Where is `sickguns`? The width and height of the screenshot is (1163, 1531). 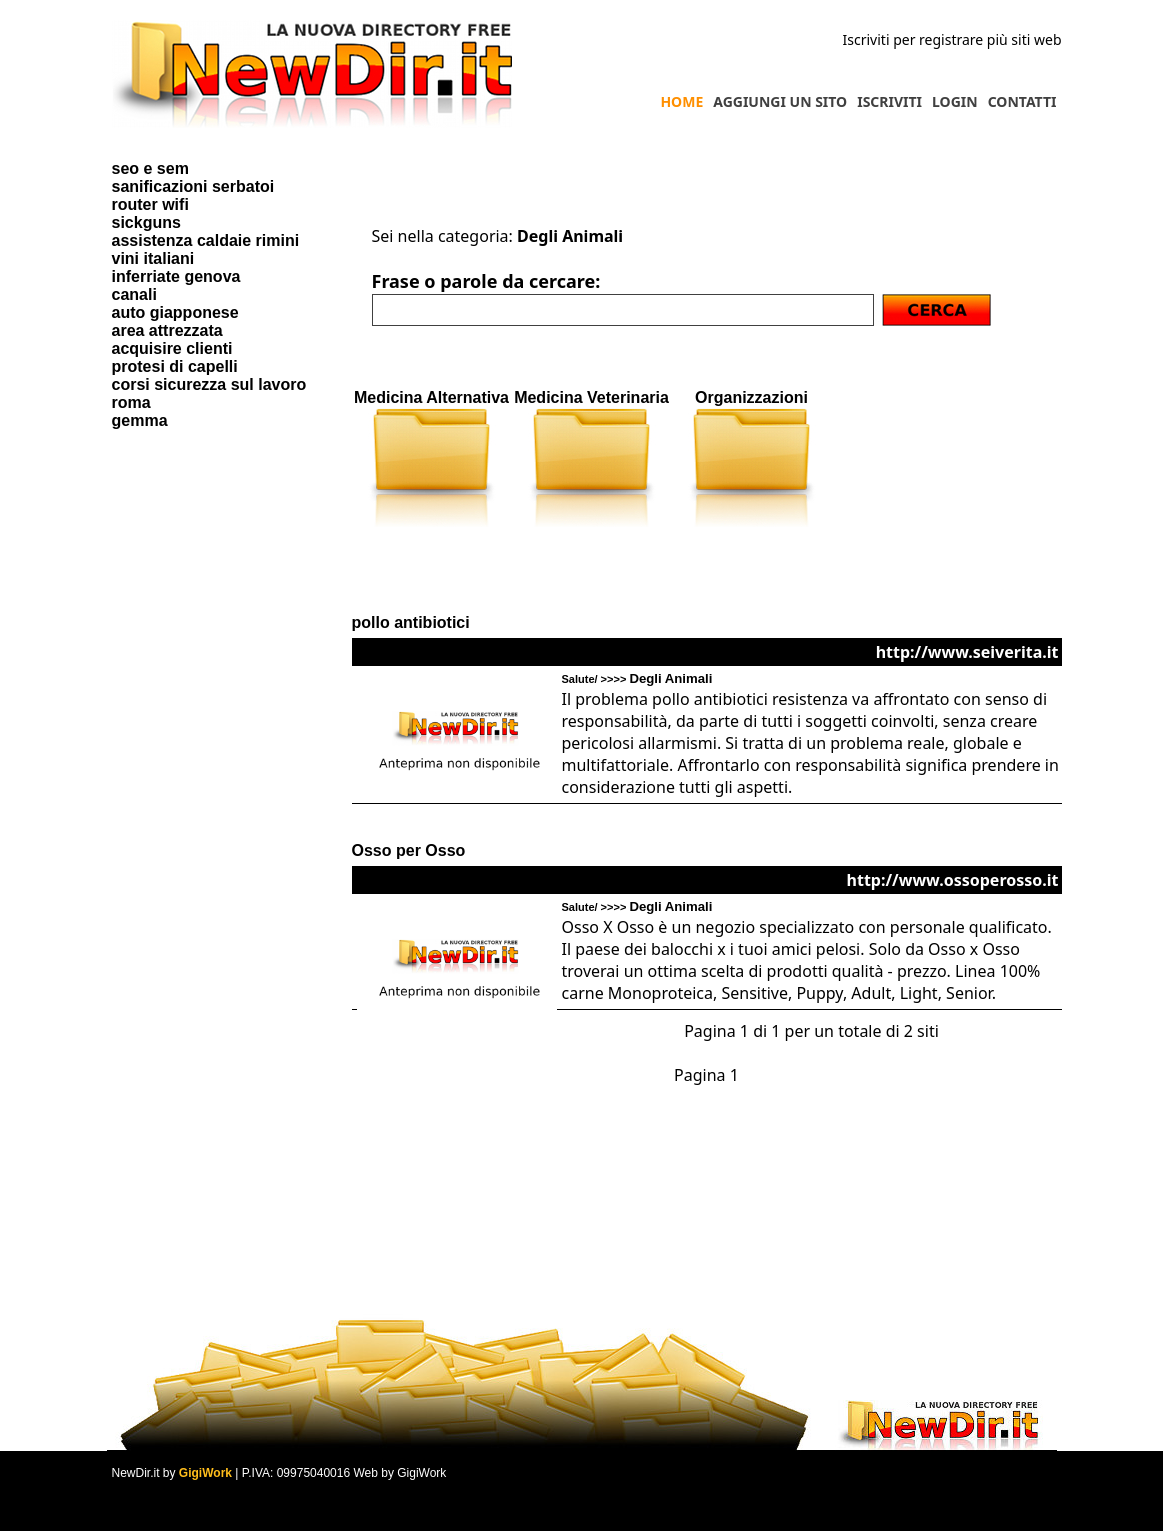
sickguns is located at coordinates (146, 222).